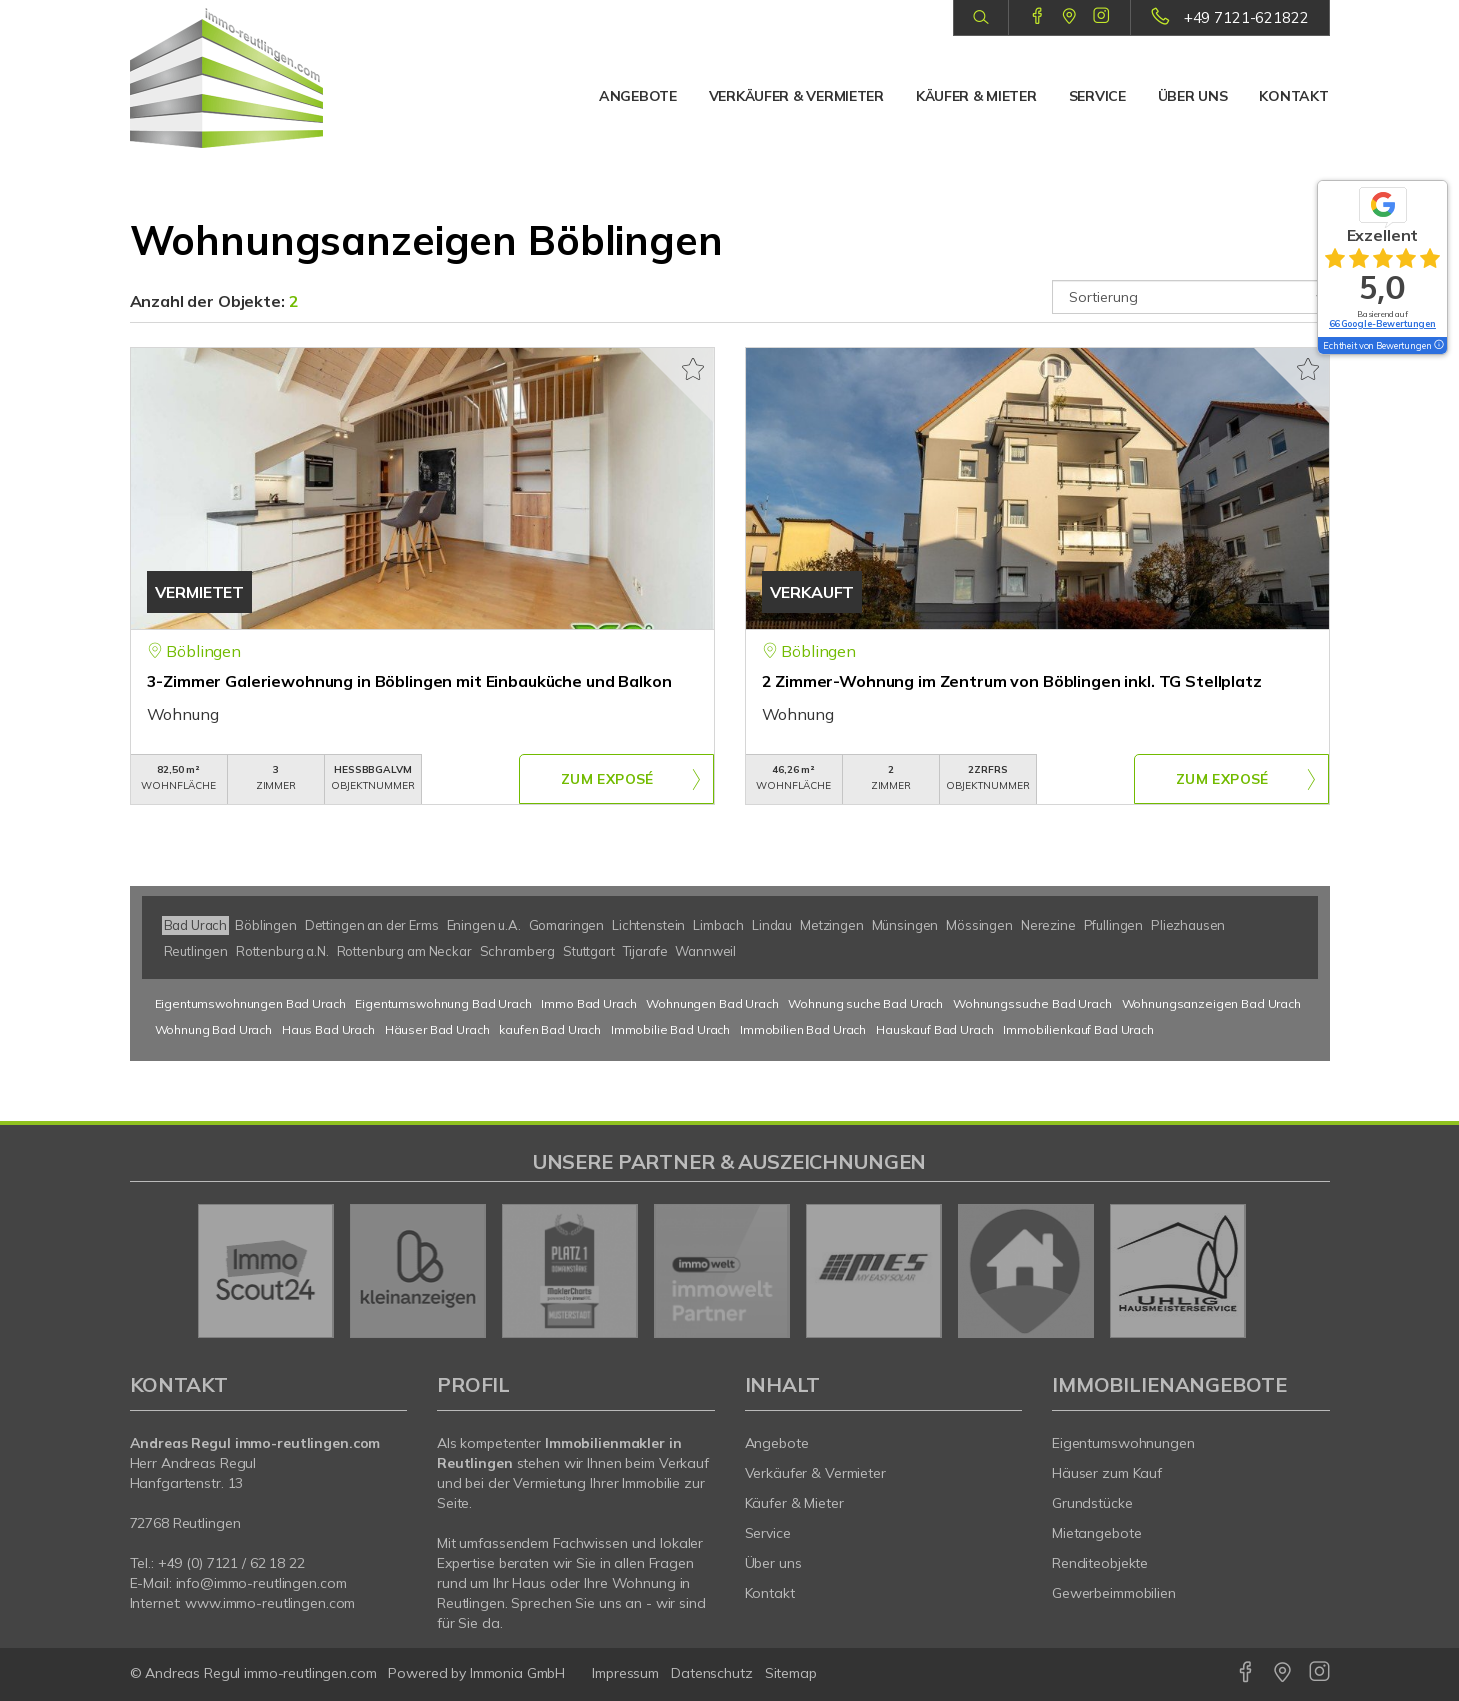 This screenshot has height=1701, width=1459. What do you see at coordinates (1123, 1443) in the screenshot?
I see `Eigentumswohnungen` at bounding box center [1123, 1443].